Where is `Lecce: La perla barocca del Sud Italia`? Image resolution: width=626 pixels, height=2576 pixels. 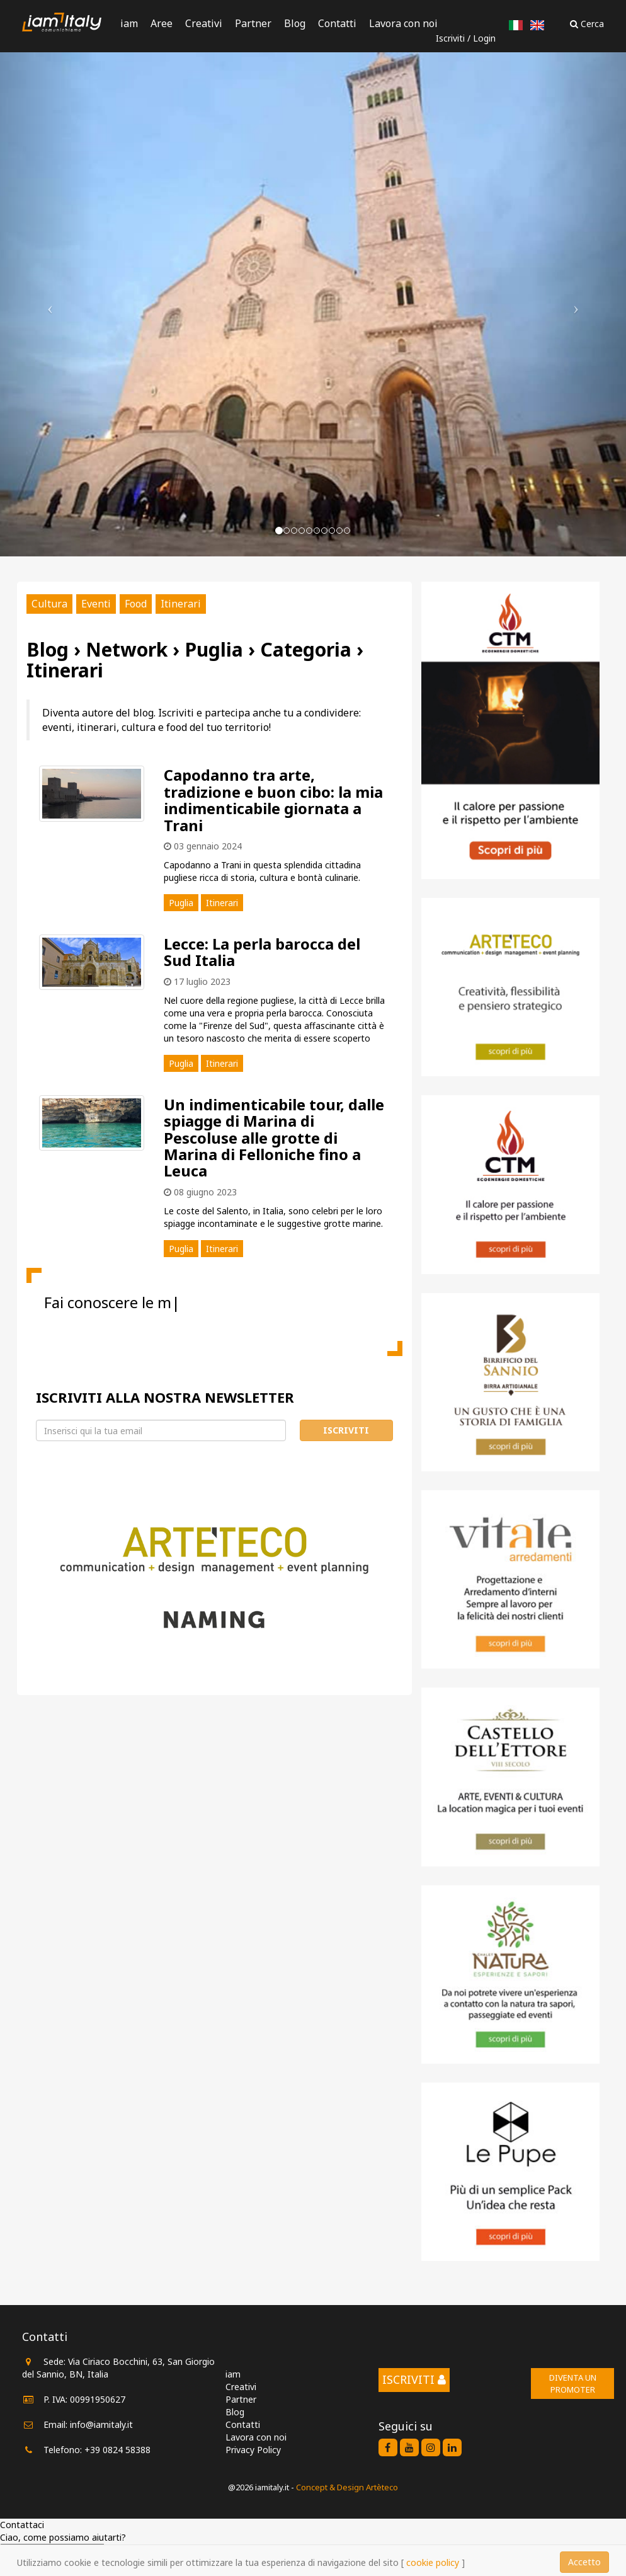 Lecce: La perla barocca del Sud Italia is located at coordinates (262, 951).